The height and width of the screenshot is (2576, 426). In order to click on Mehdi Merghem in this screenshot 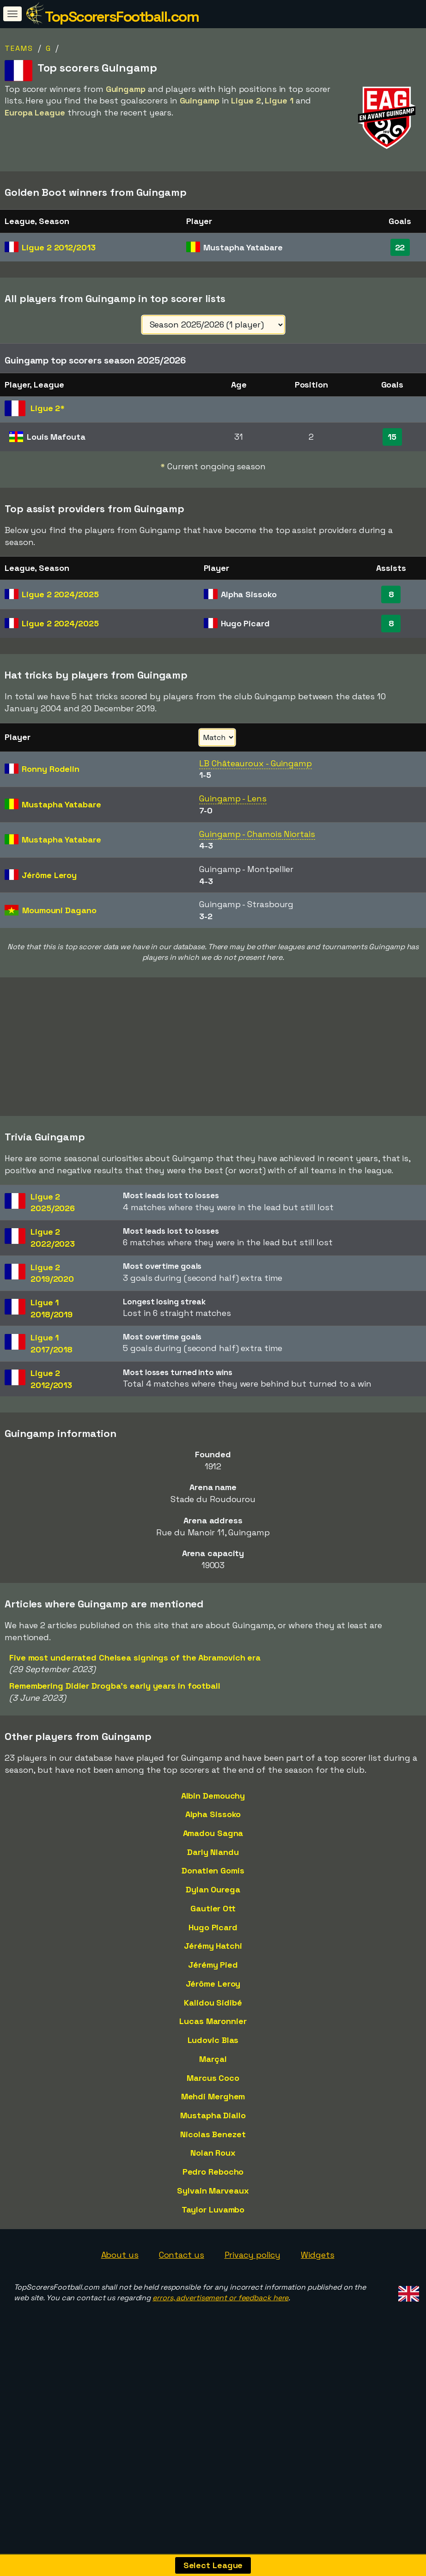, I will do `click(213, 2162)`.